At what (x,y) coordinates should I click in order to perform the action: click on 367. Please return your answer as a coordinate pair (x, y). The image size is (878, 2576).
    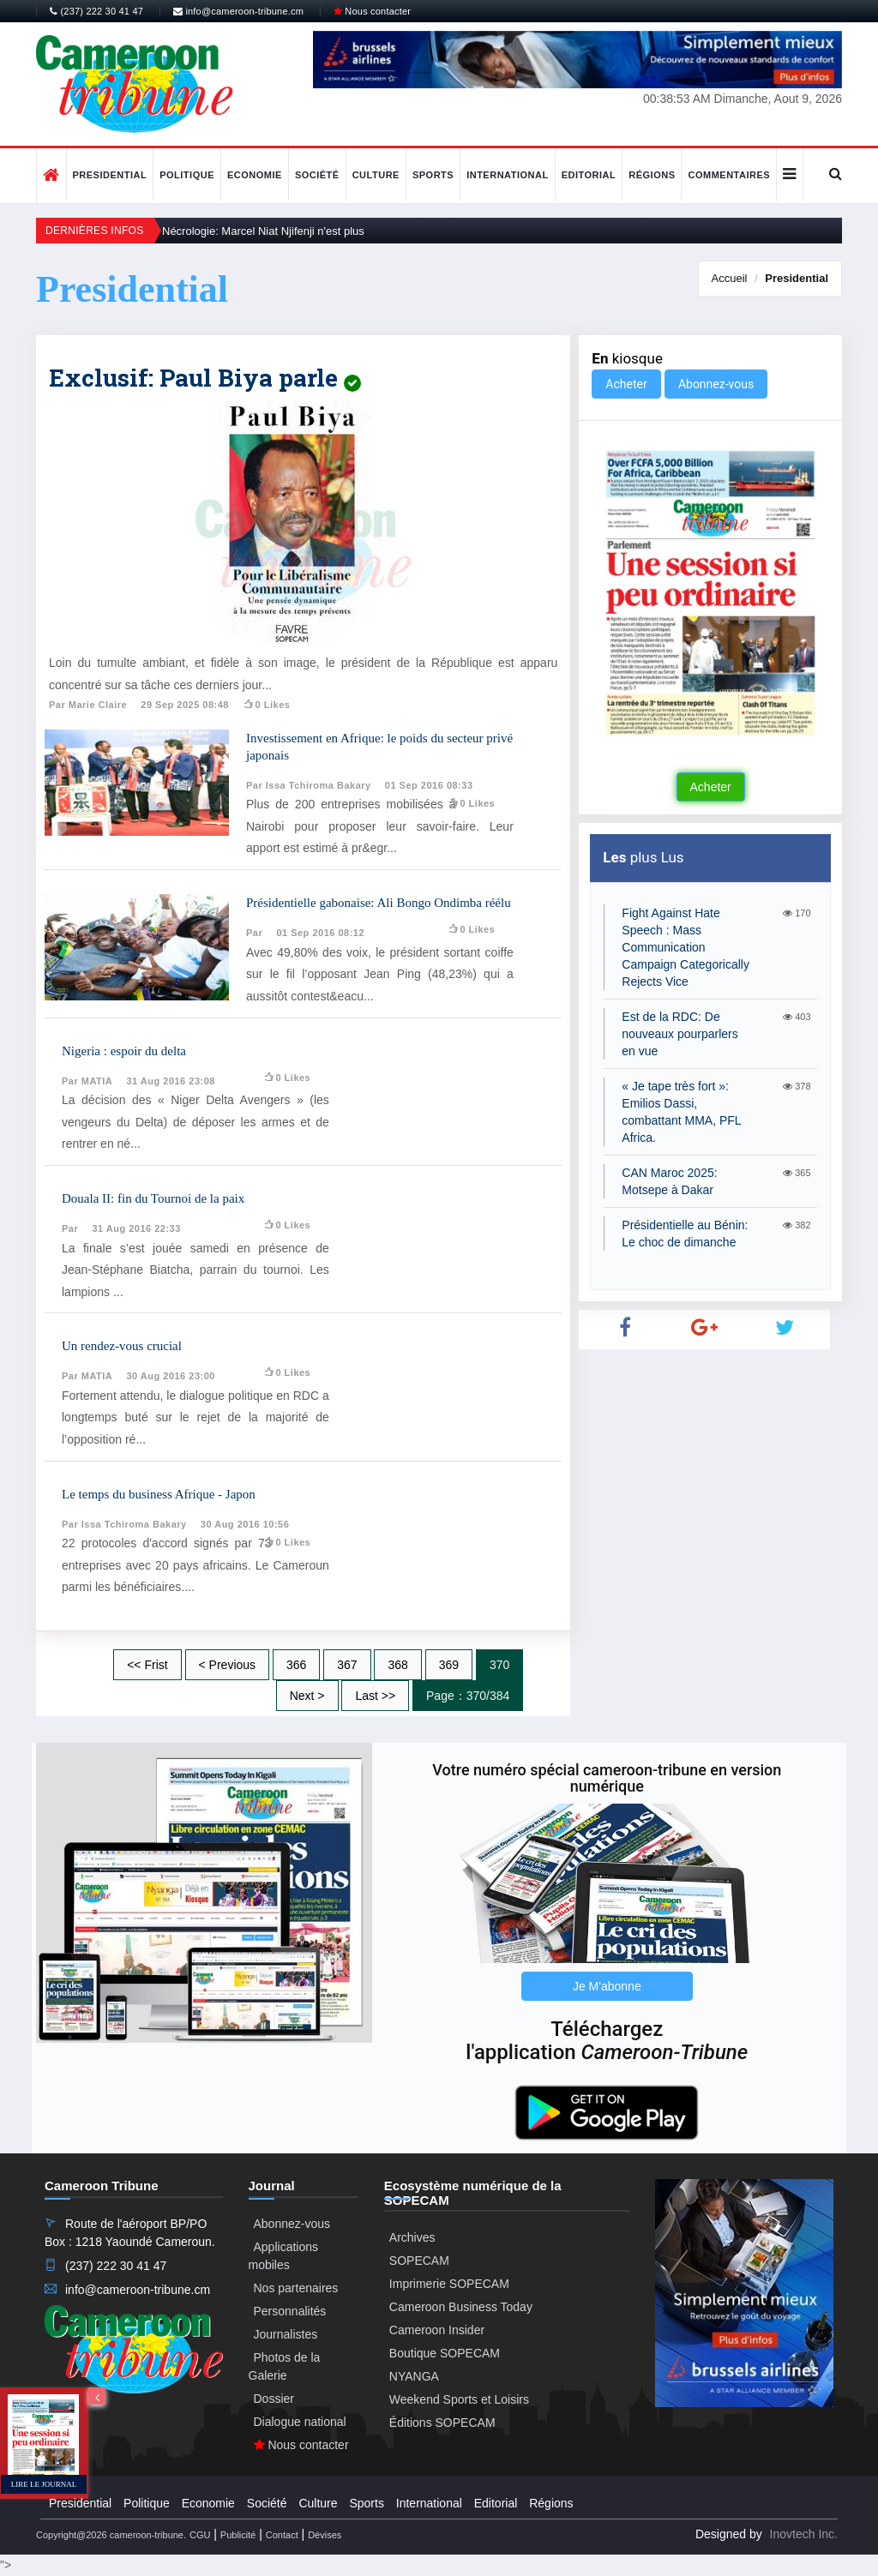
    Looking at the image, I should click on (347, 1665).